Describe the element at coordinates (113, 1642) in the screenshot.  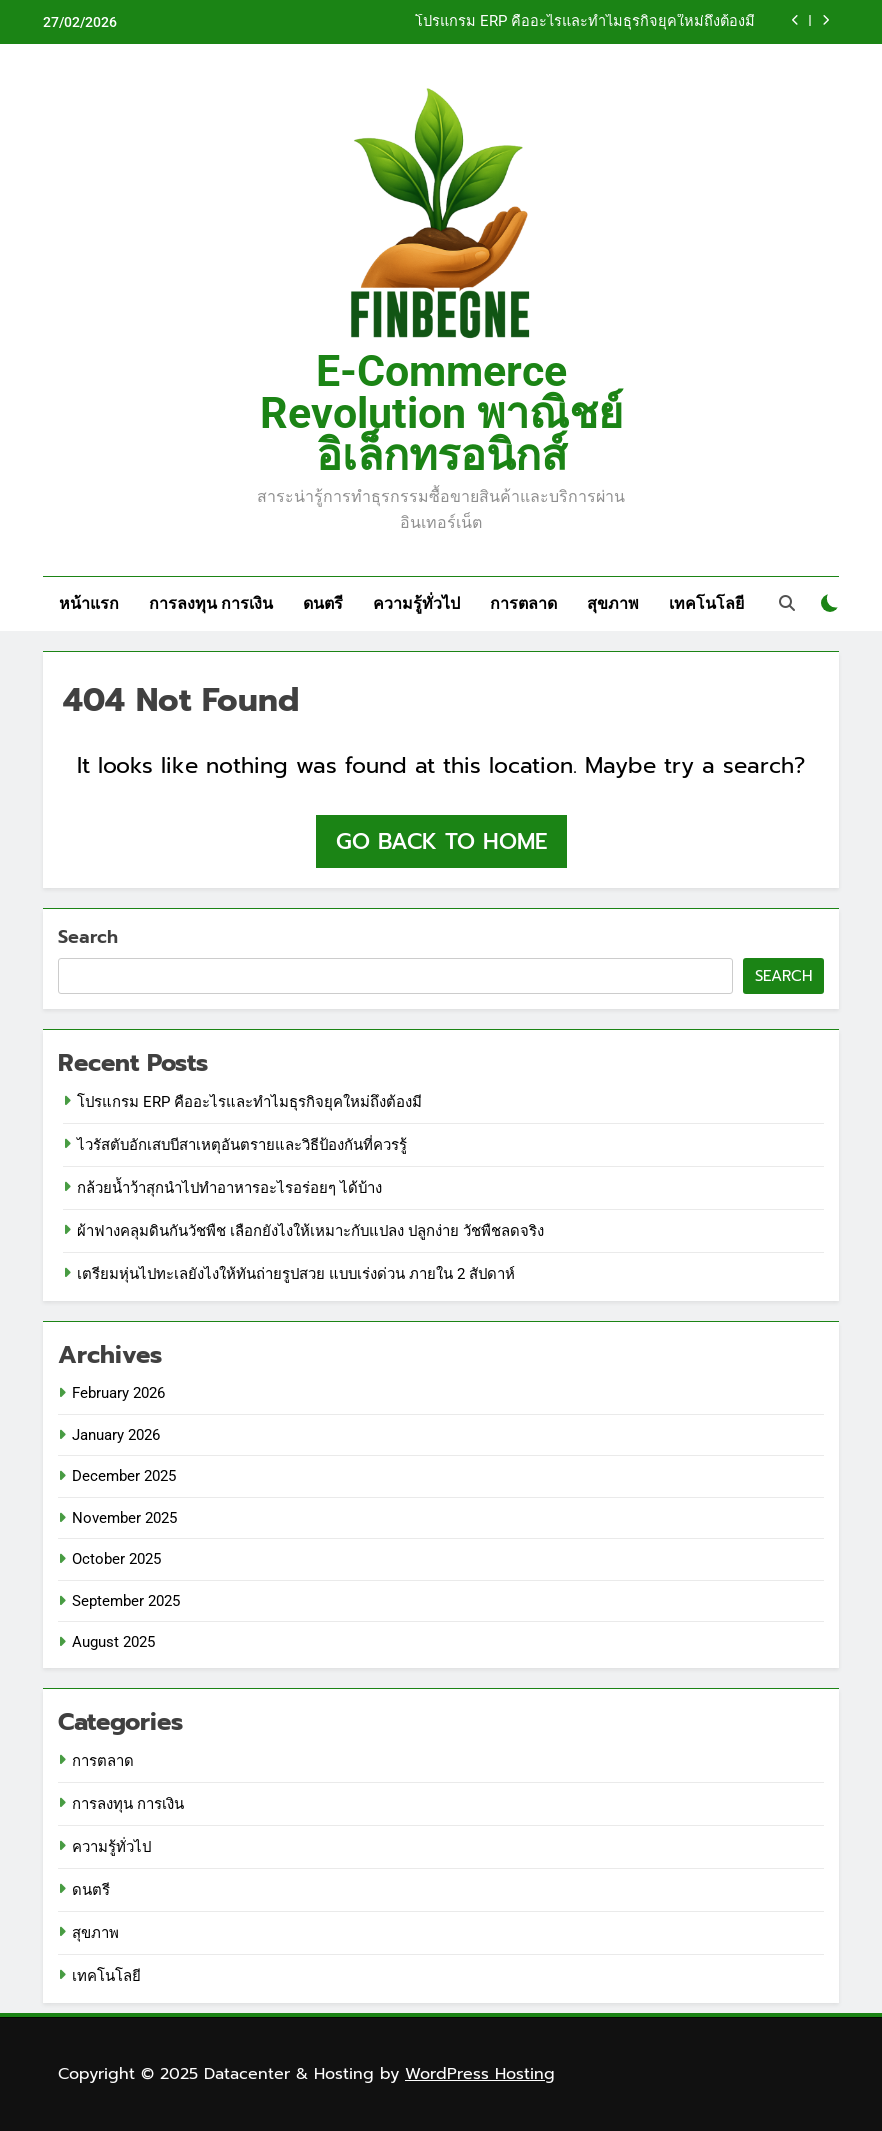
I see `August 2025` at that location.